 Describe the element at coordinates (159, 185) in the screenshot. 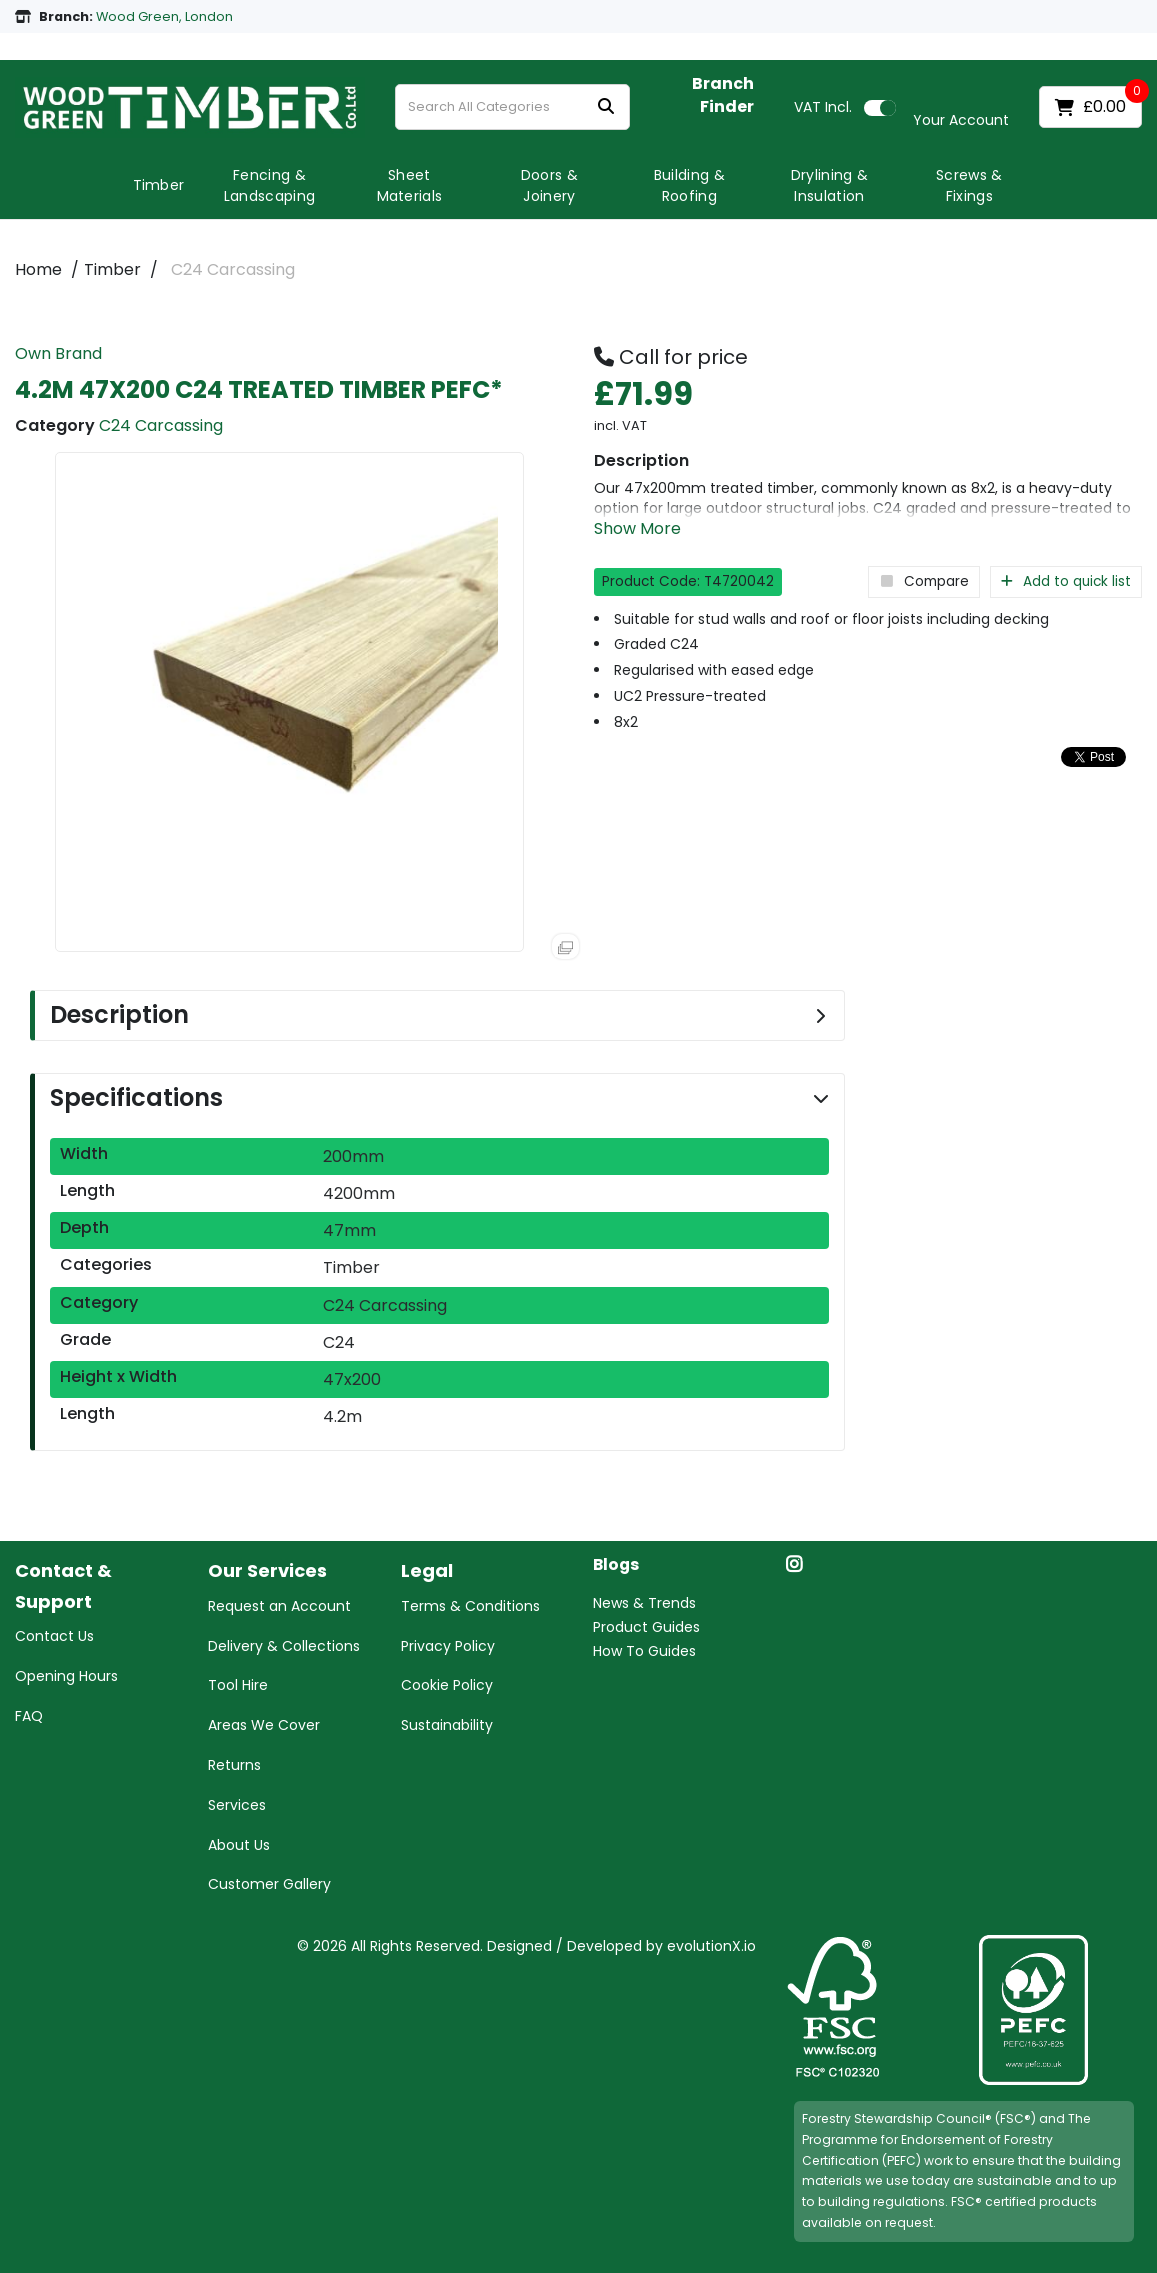

I see `Timber` at that location.